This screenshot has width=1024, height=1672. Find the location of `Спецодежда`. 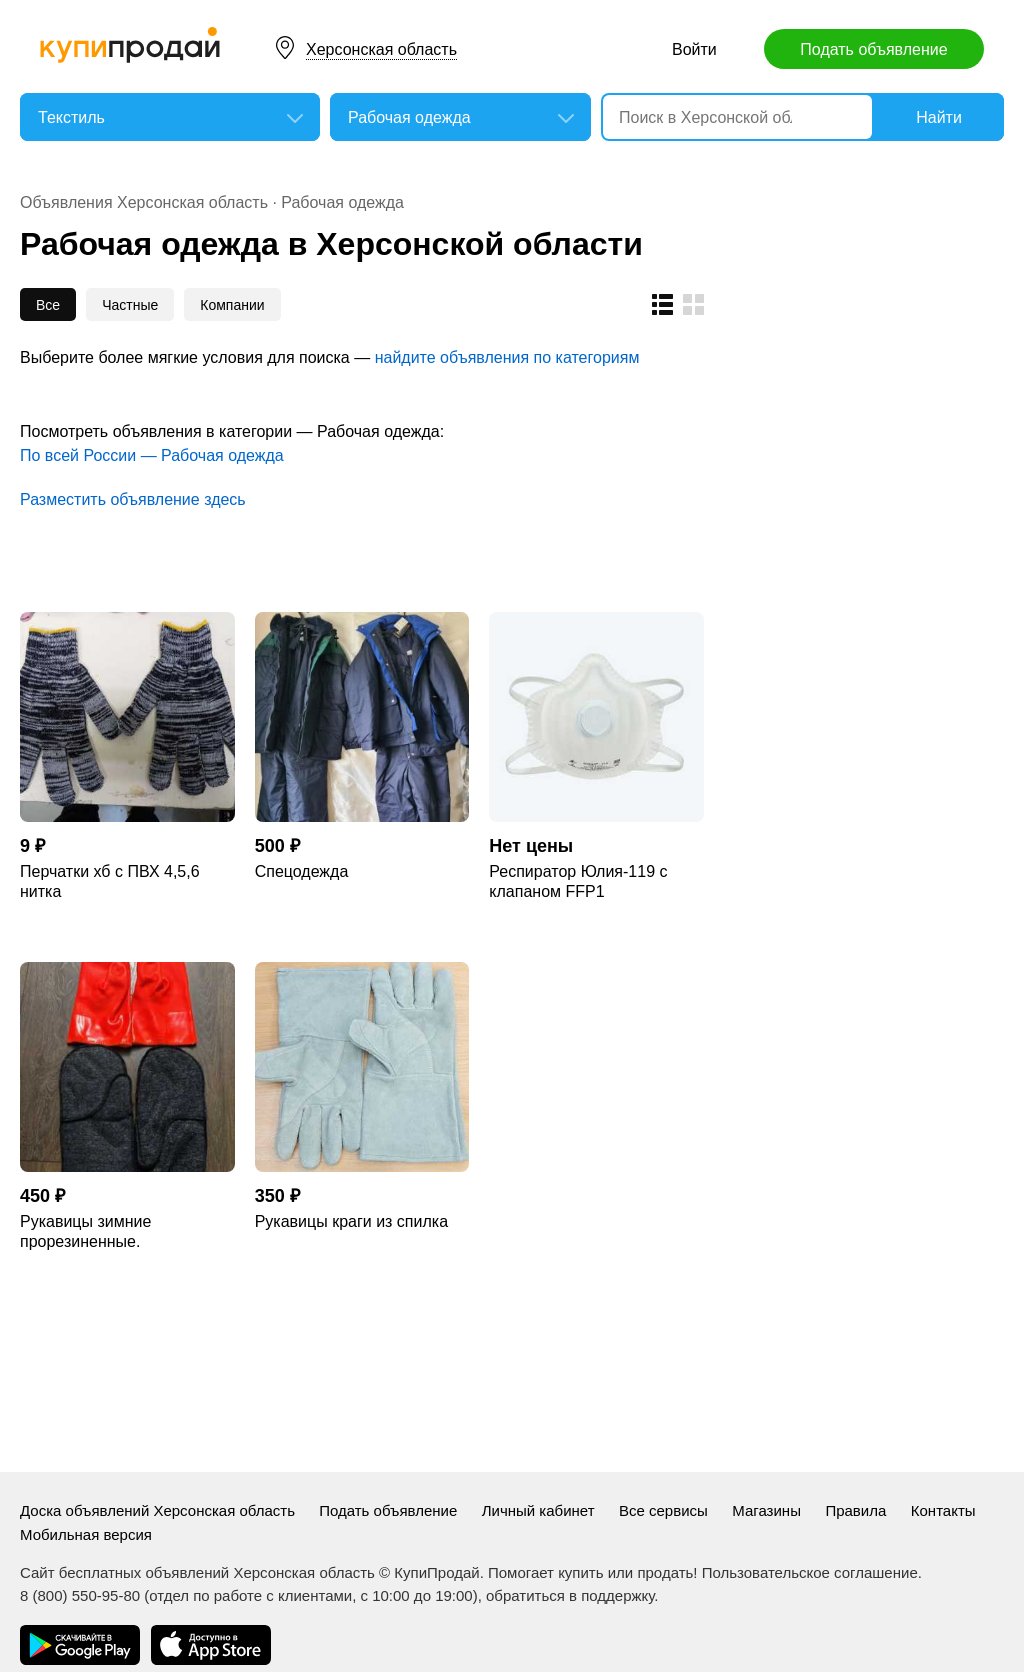

Спецодежда is located at coordinates (302, 871).